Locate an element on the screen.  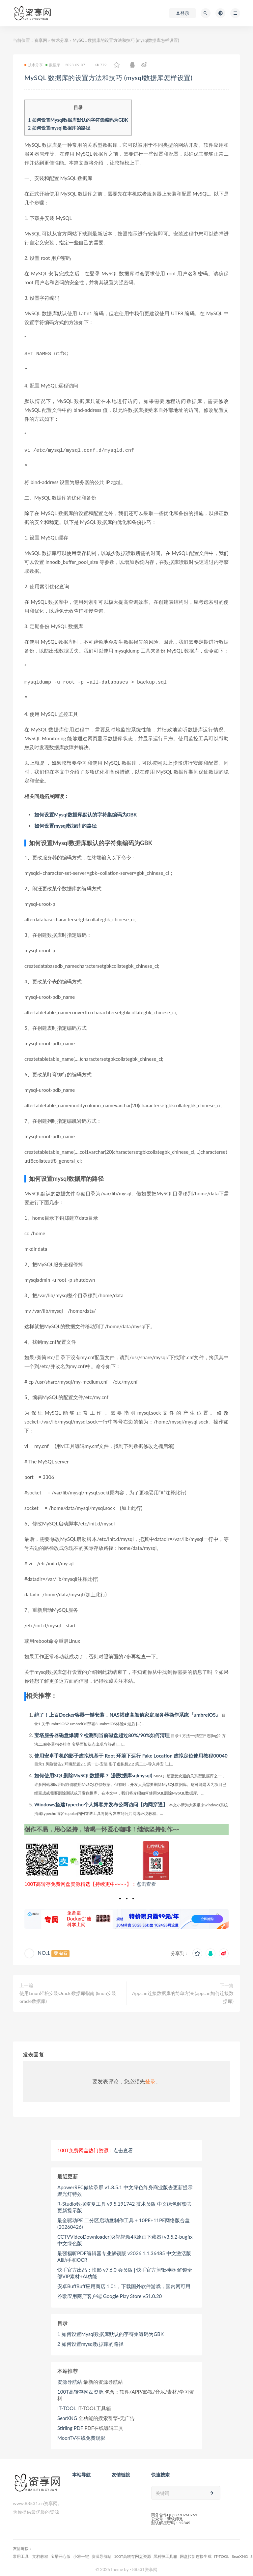
使用安卓手机的影子虚拟机基于 Root 环境下运行 Fake Location 虚拟定位使用教程00040 is located at coordinates (131, 1752).